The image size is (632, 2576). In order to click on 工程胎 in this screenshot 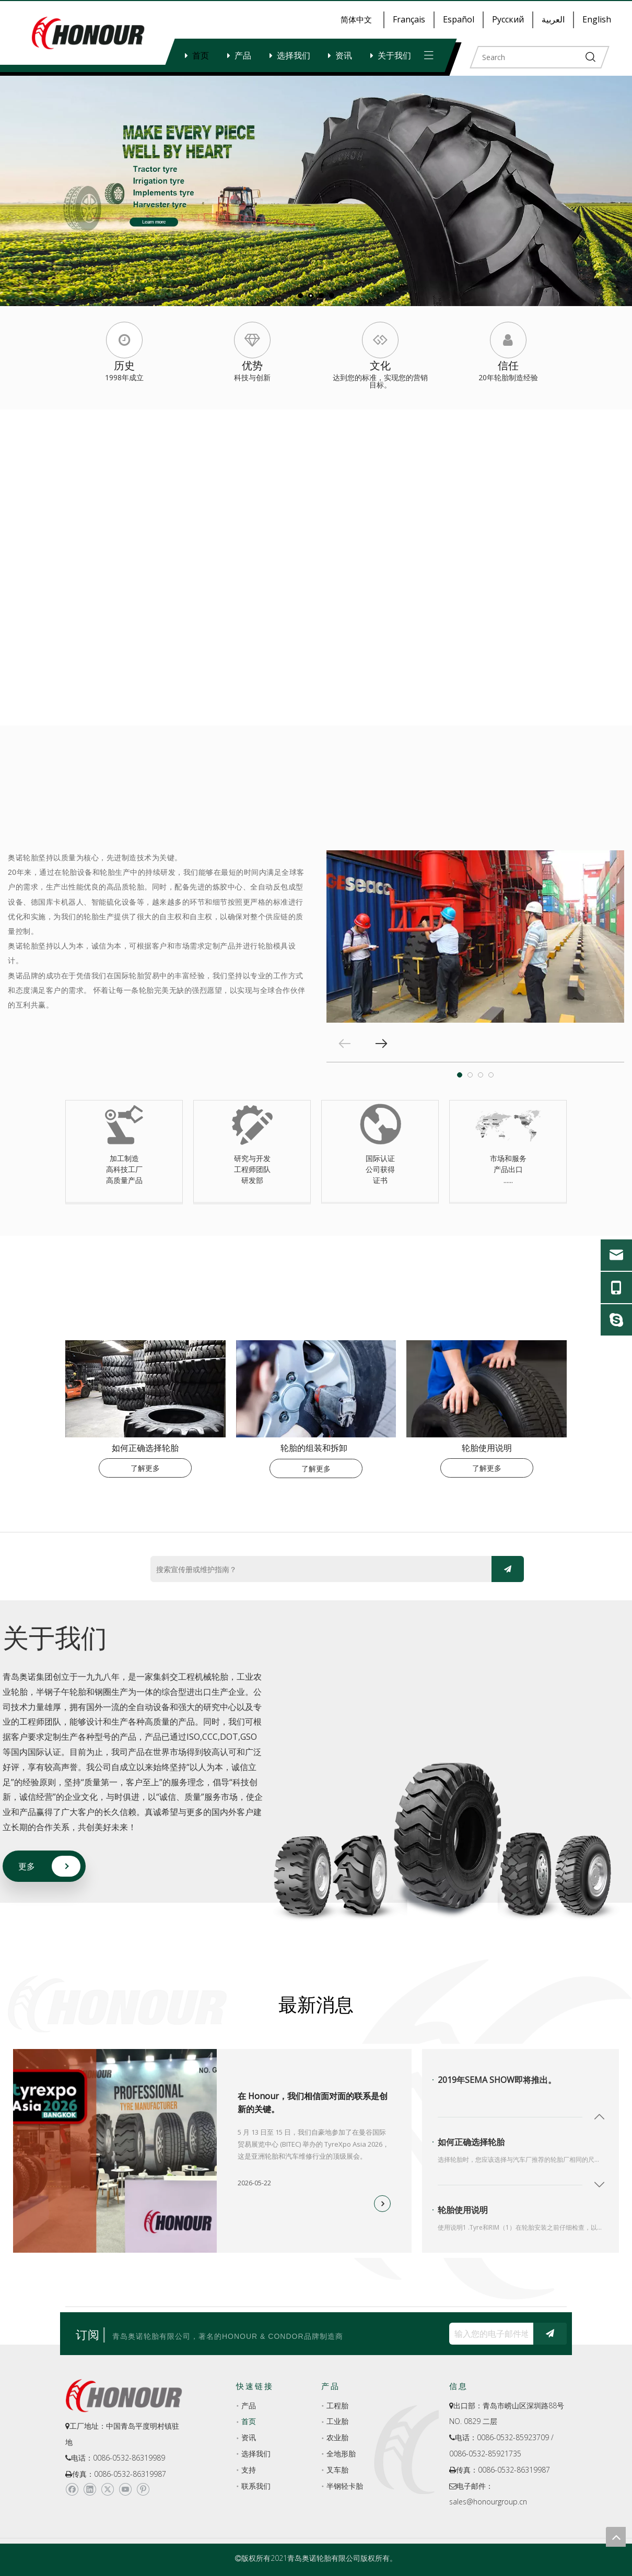, I will do `click(337, 2405)`.